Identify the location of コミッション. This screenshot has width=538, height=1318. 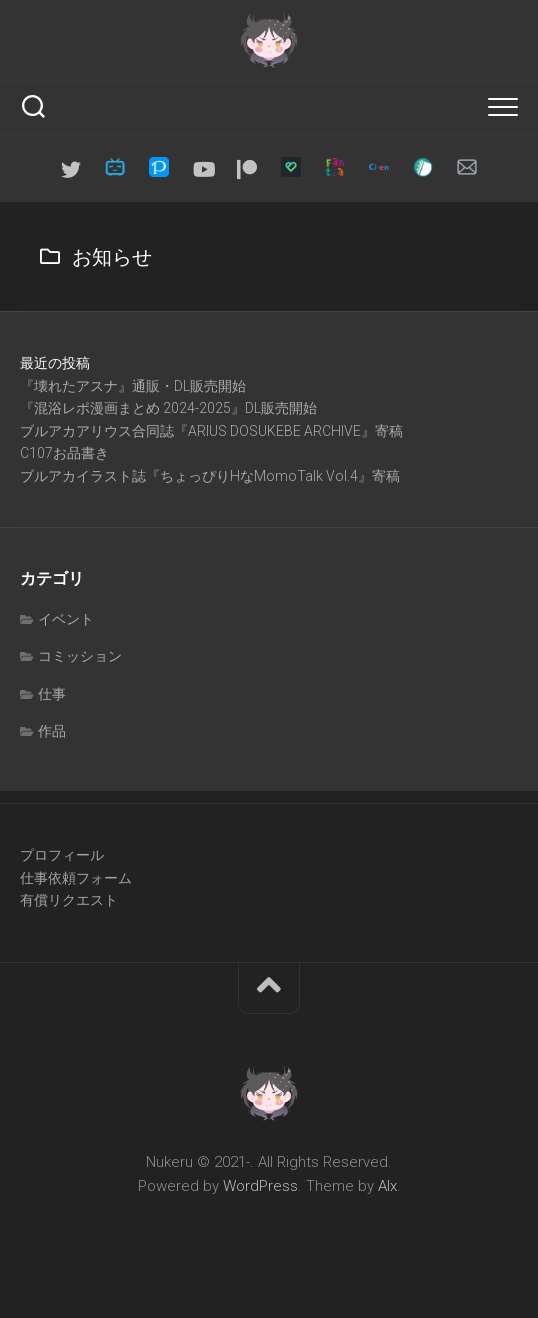
(80, 656).